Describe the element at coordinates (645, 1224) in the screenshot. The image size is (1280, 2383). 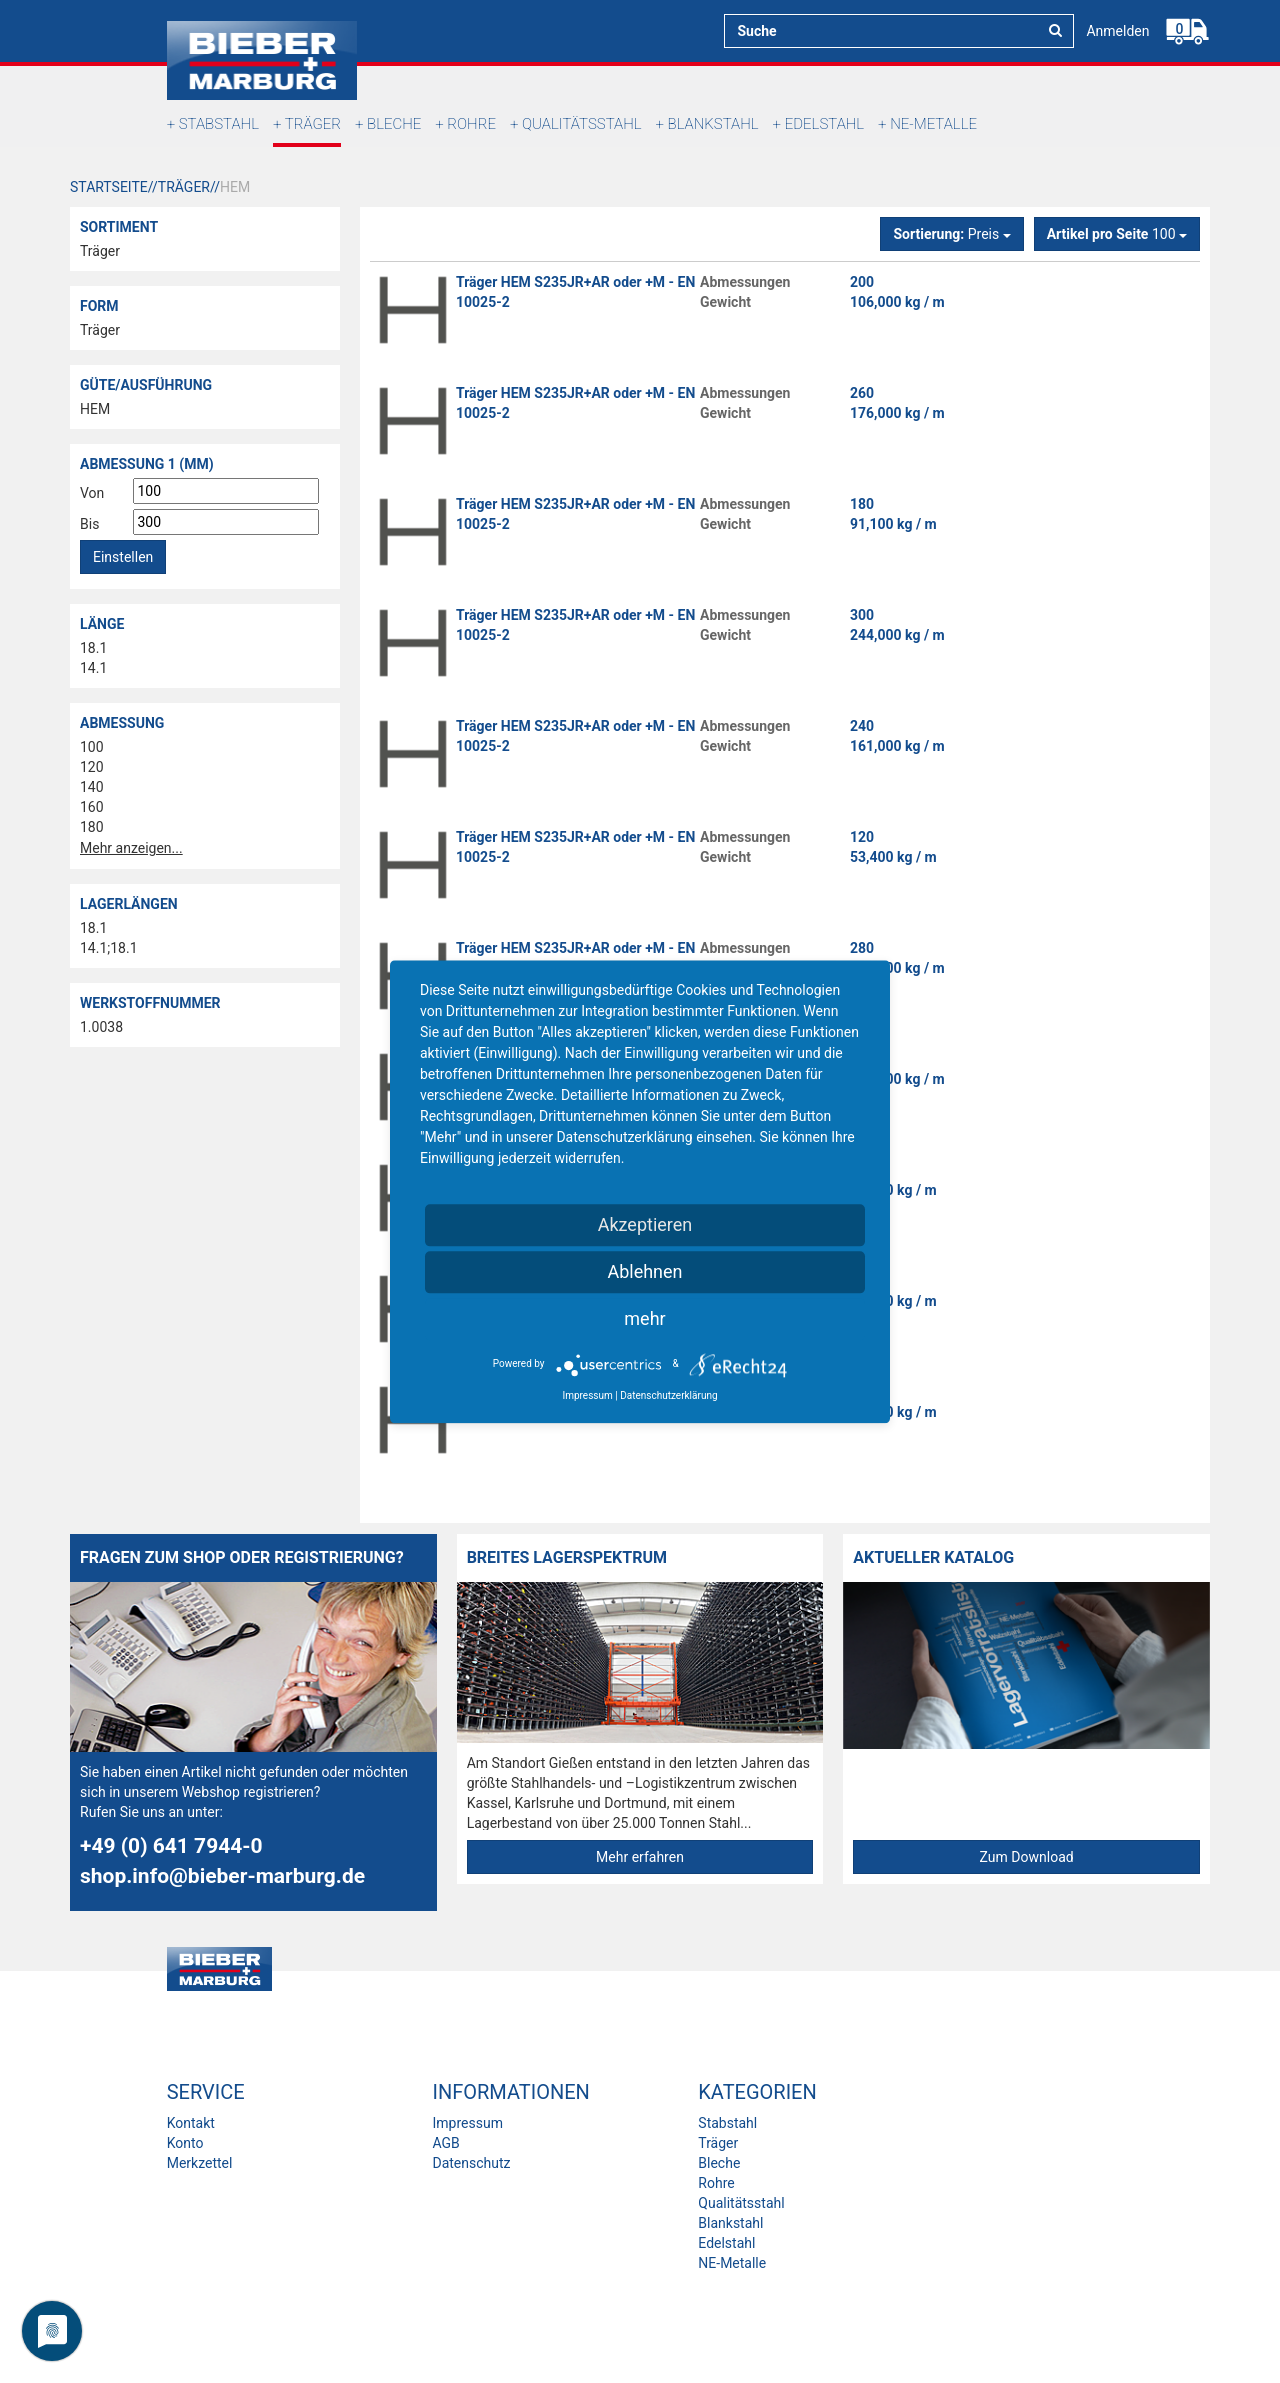
I see `Akzeptieren` at that location.